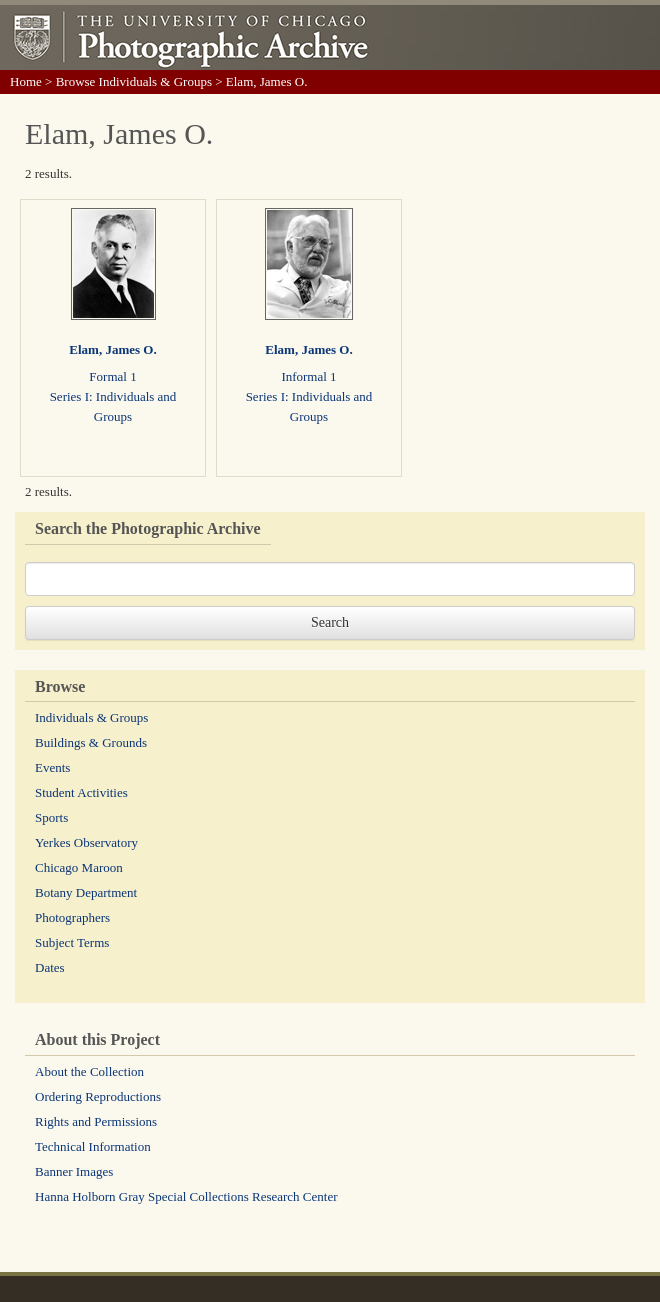 The height and width of the screenshot is (1302, 660). Describe the element at coordinates (72, 917) in the screenshot. I see `Photographers` at that location.